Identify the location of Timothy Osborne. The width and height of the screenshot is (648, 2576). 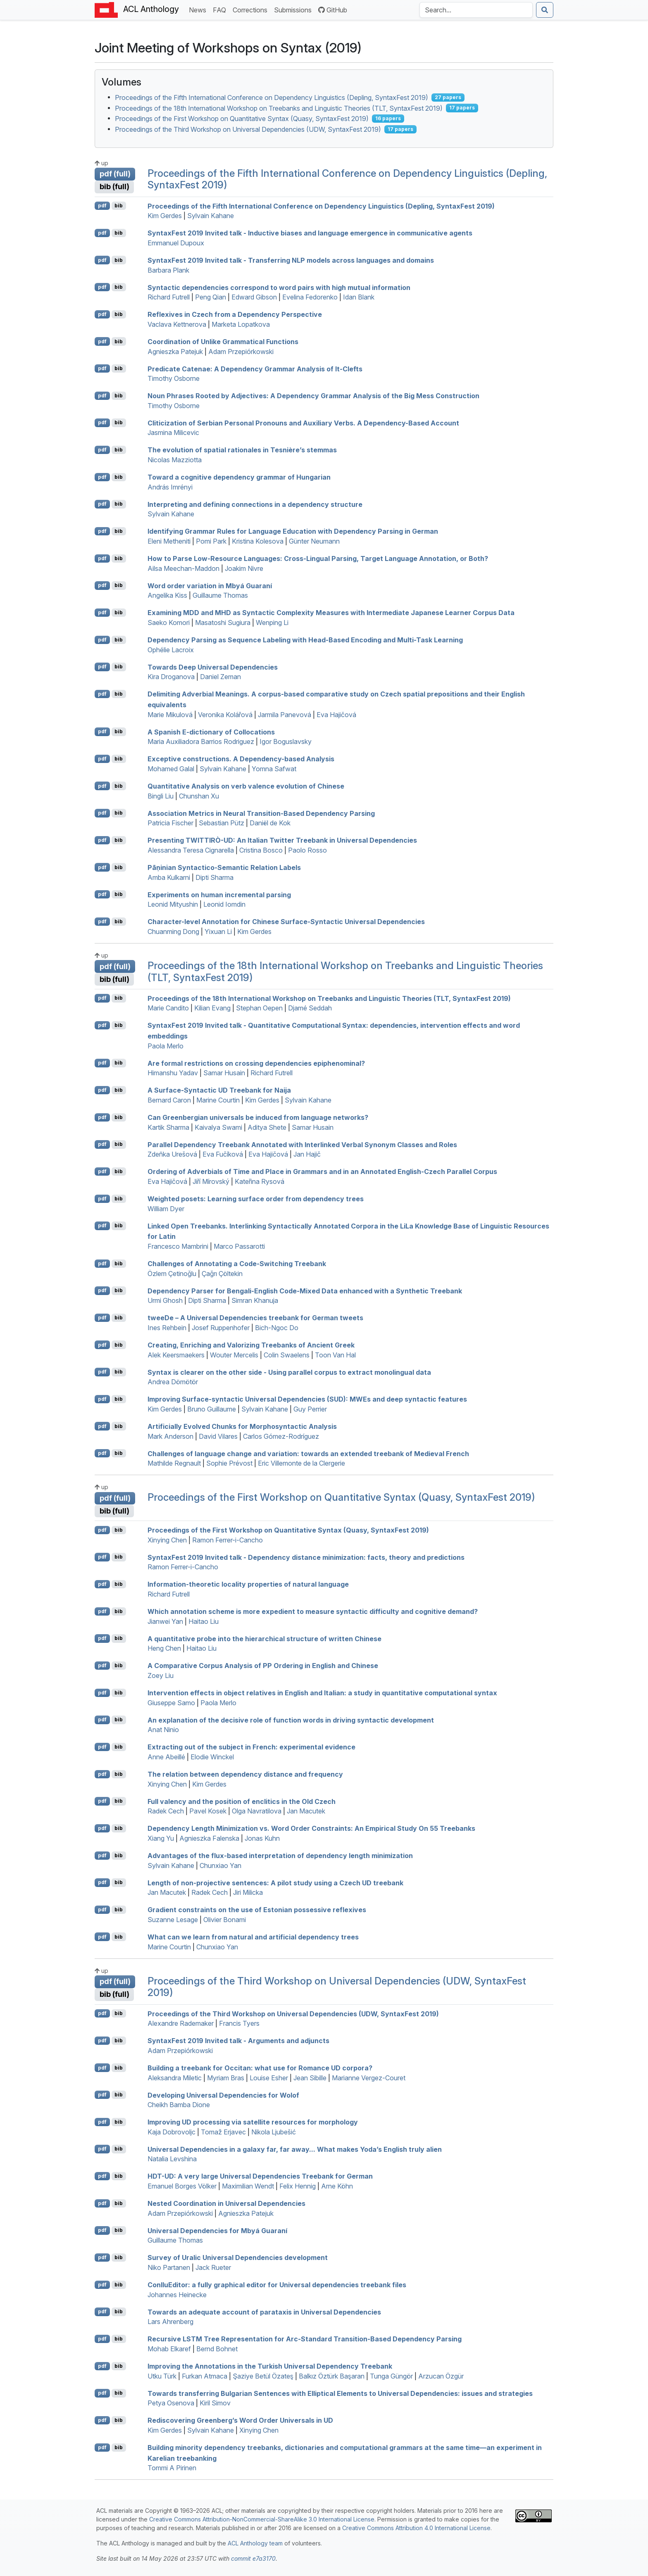
(174, 378).